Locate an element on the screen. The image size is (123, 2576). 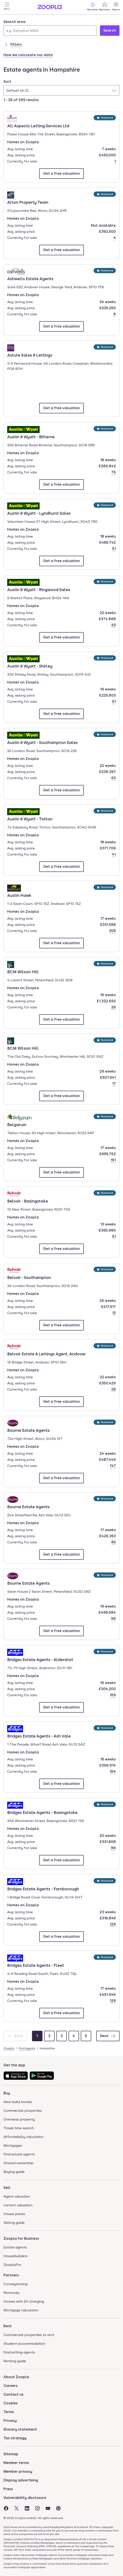
[Email BCM Wilson Hill] is located at coordinates (61, 1019).